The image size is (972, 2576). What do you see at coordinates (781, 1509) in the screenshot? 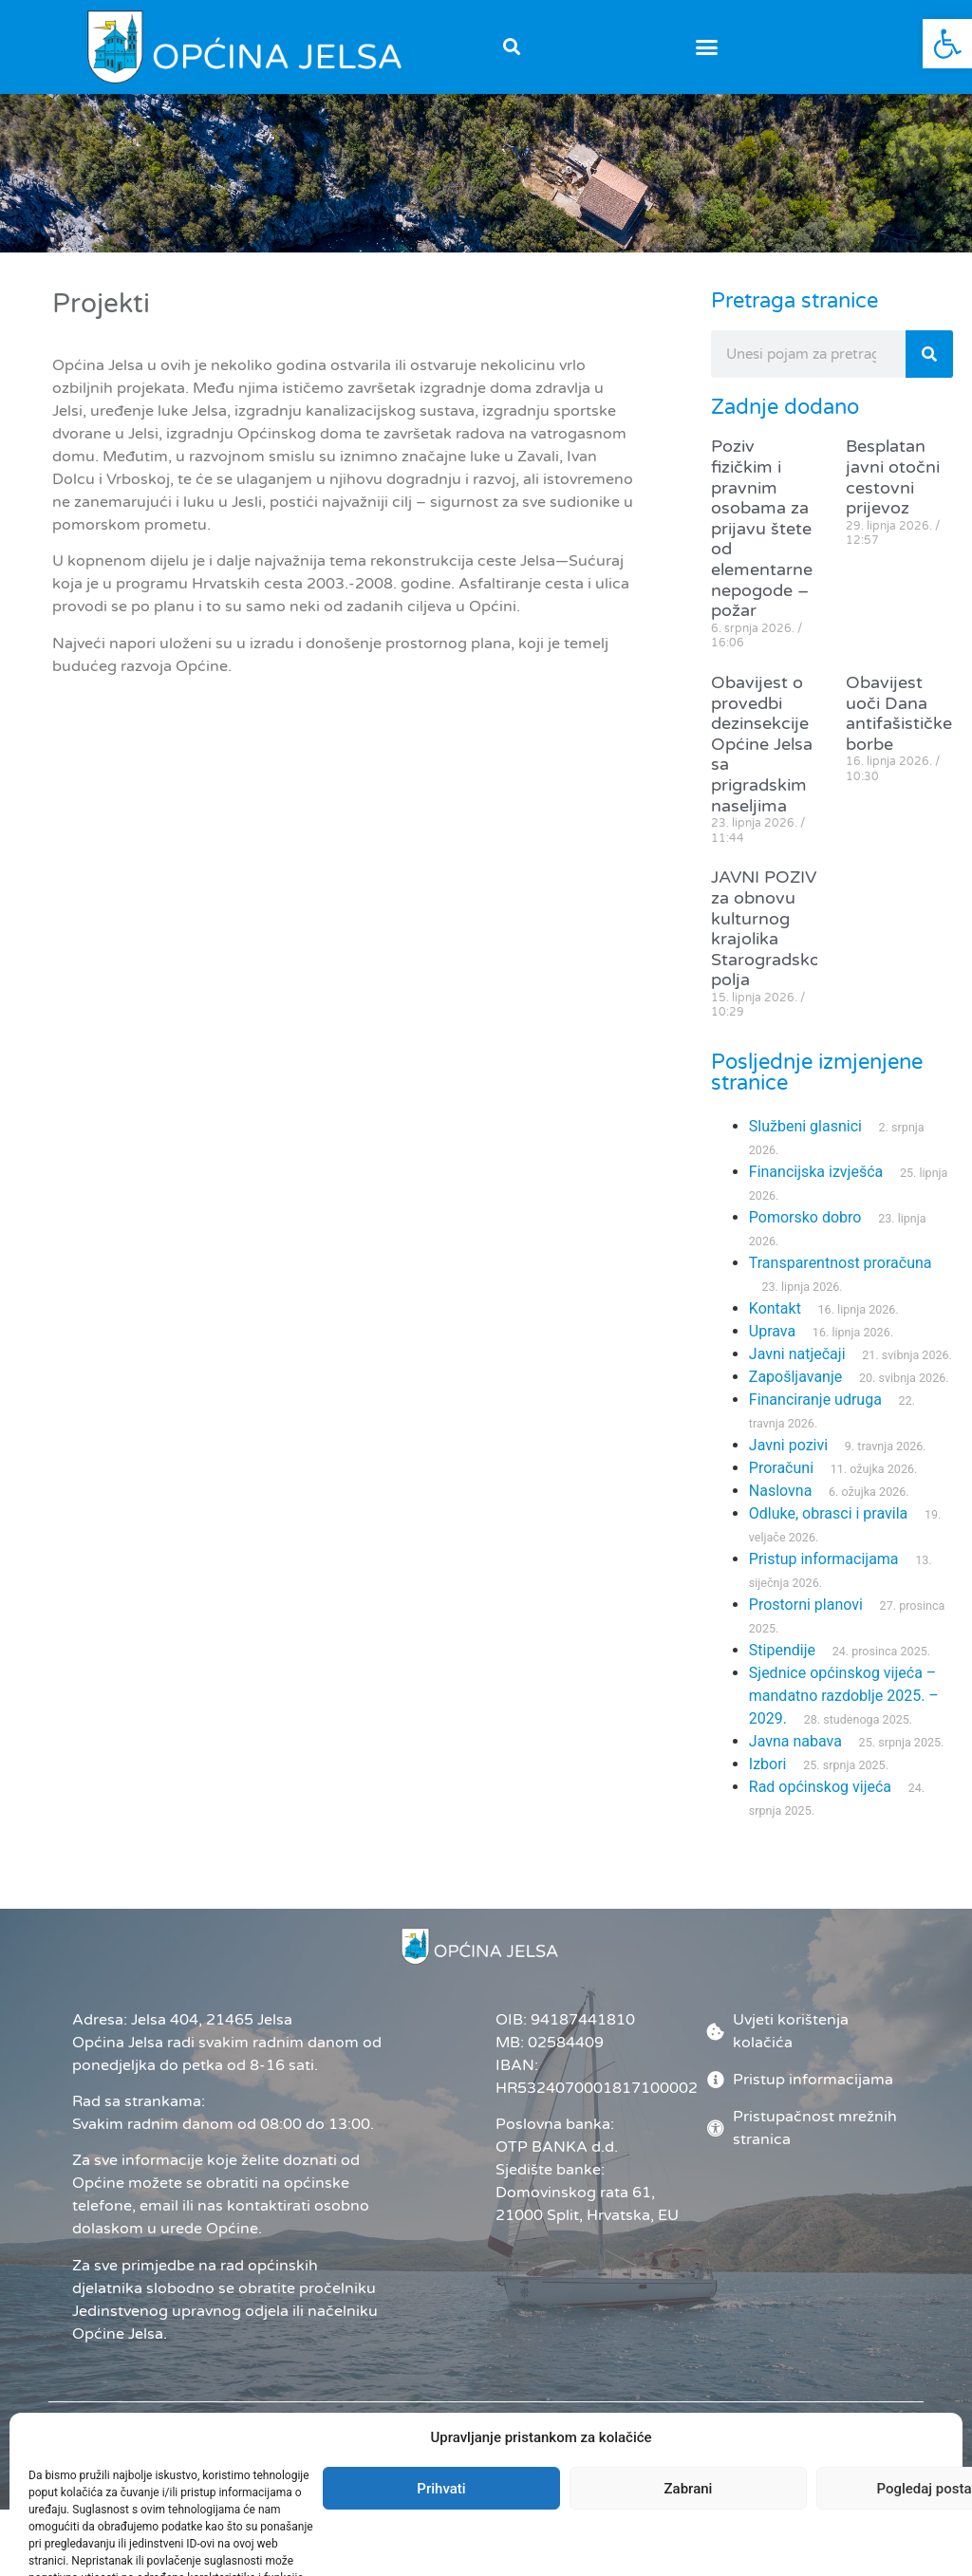
I see `Naslovna [link]` at bounding box center [781, 1509].